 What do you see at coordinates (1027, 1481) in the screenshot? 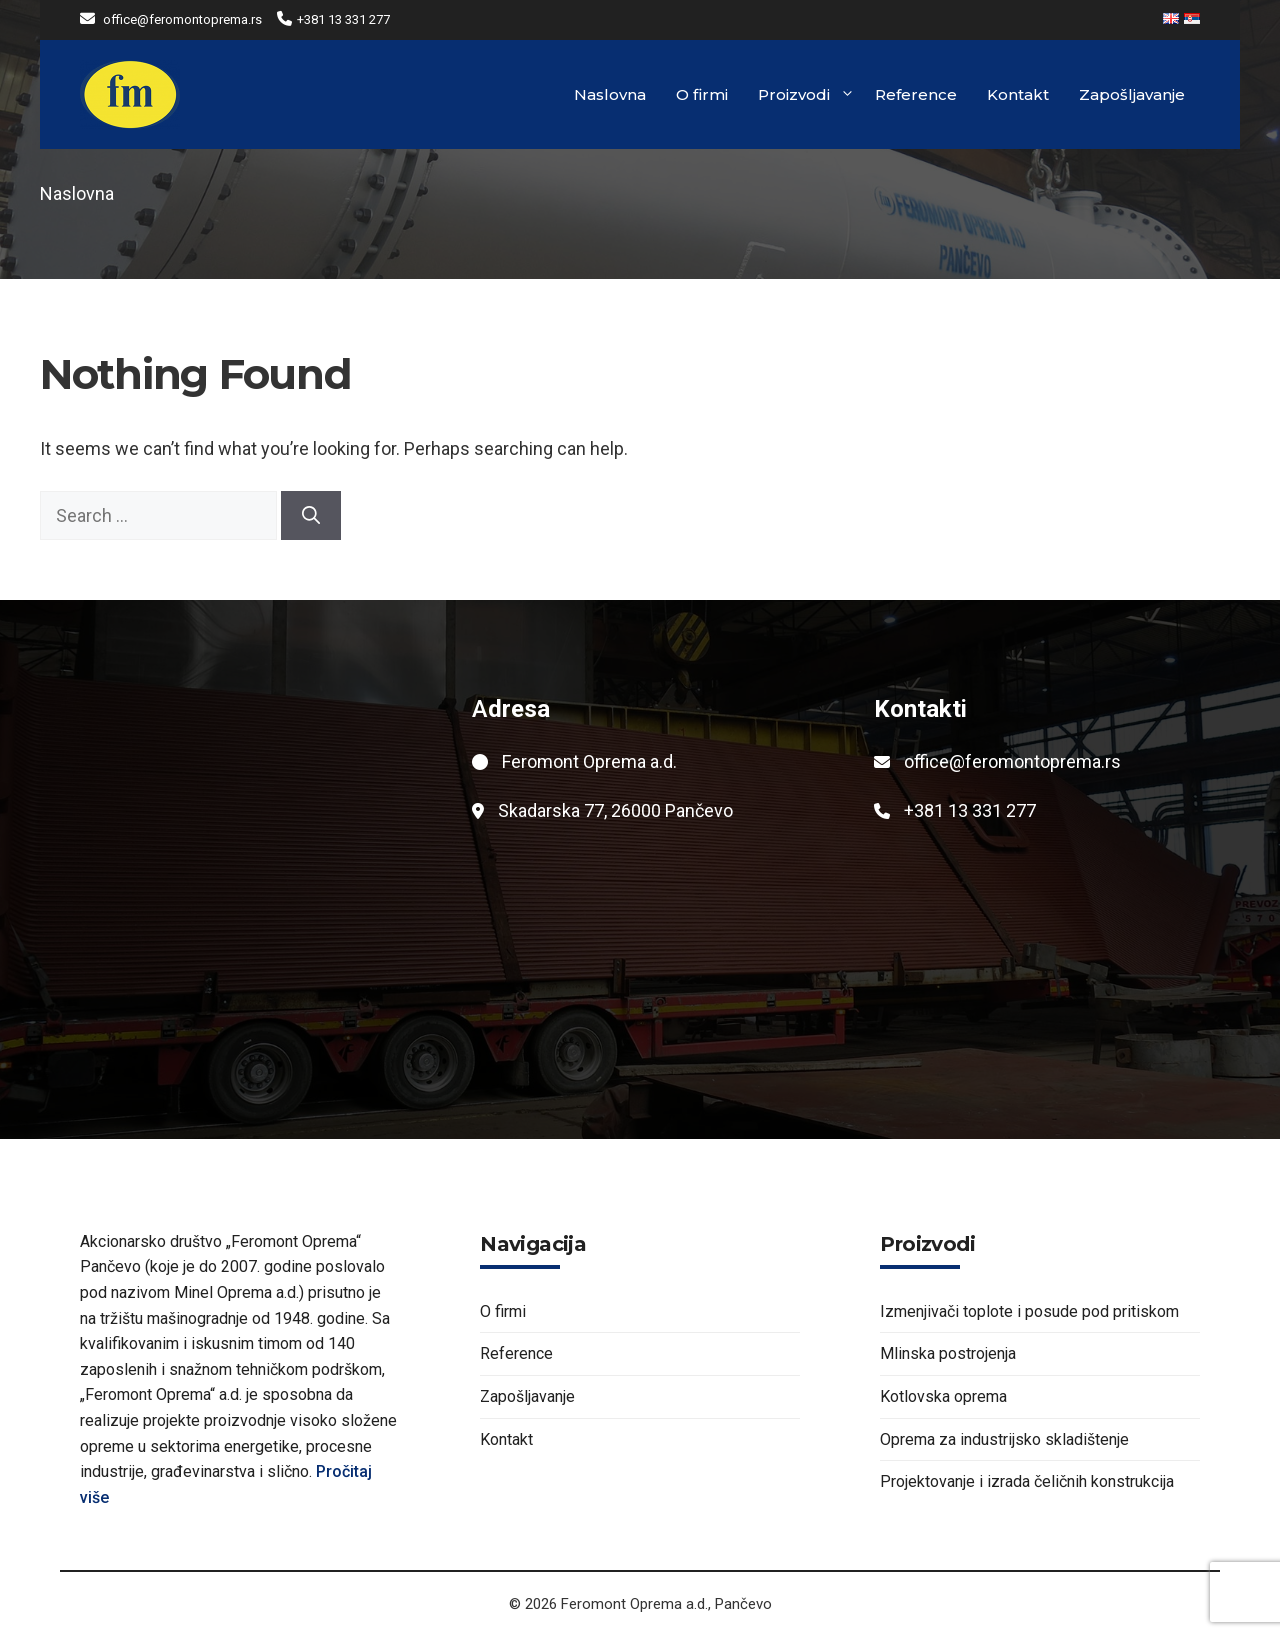
I see `Projektovanje i izrada čeličnih konstrukcija` at bounding box center [1027, 1481].